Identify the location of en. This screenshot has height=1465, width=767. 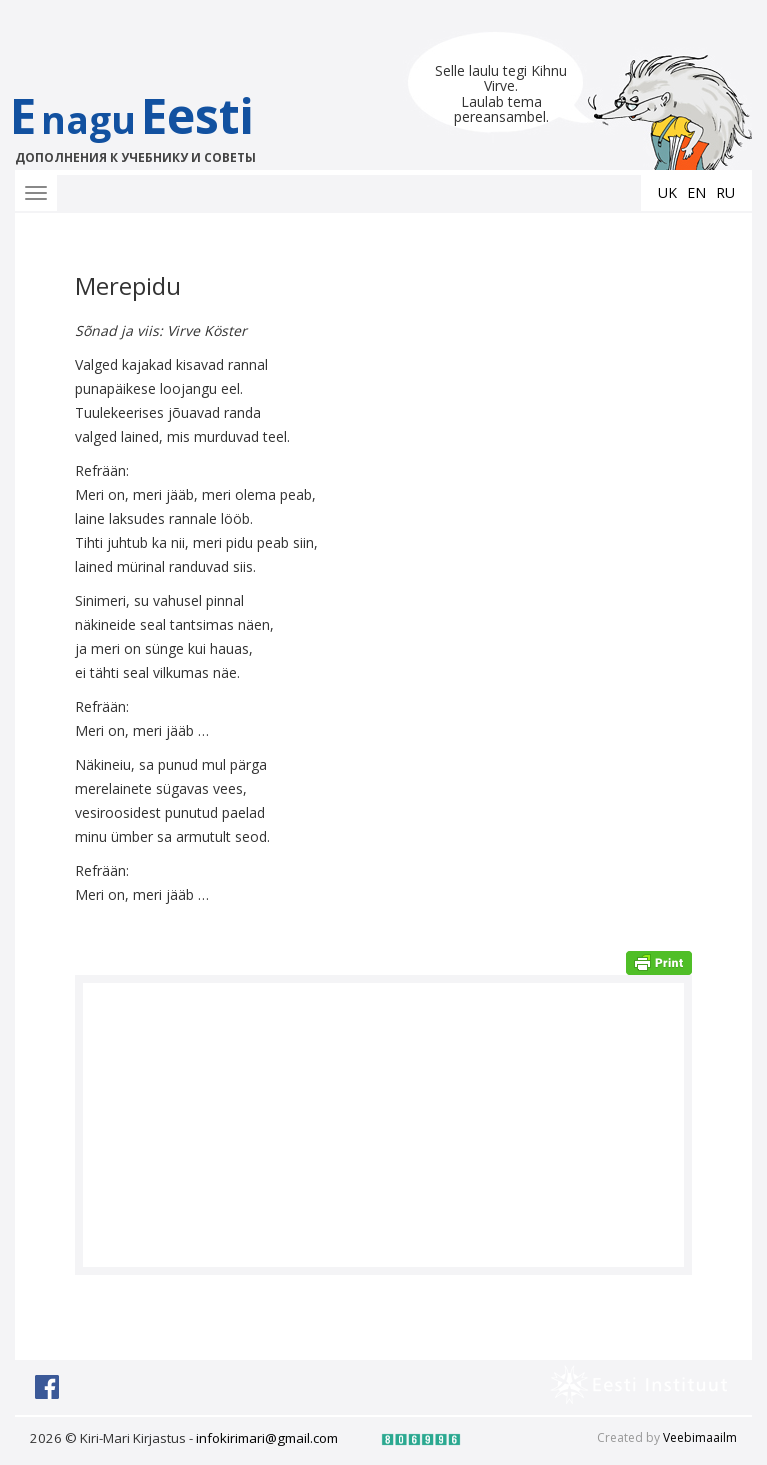
(696, 192).